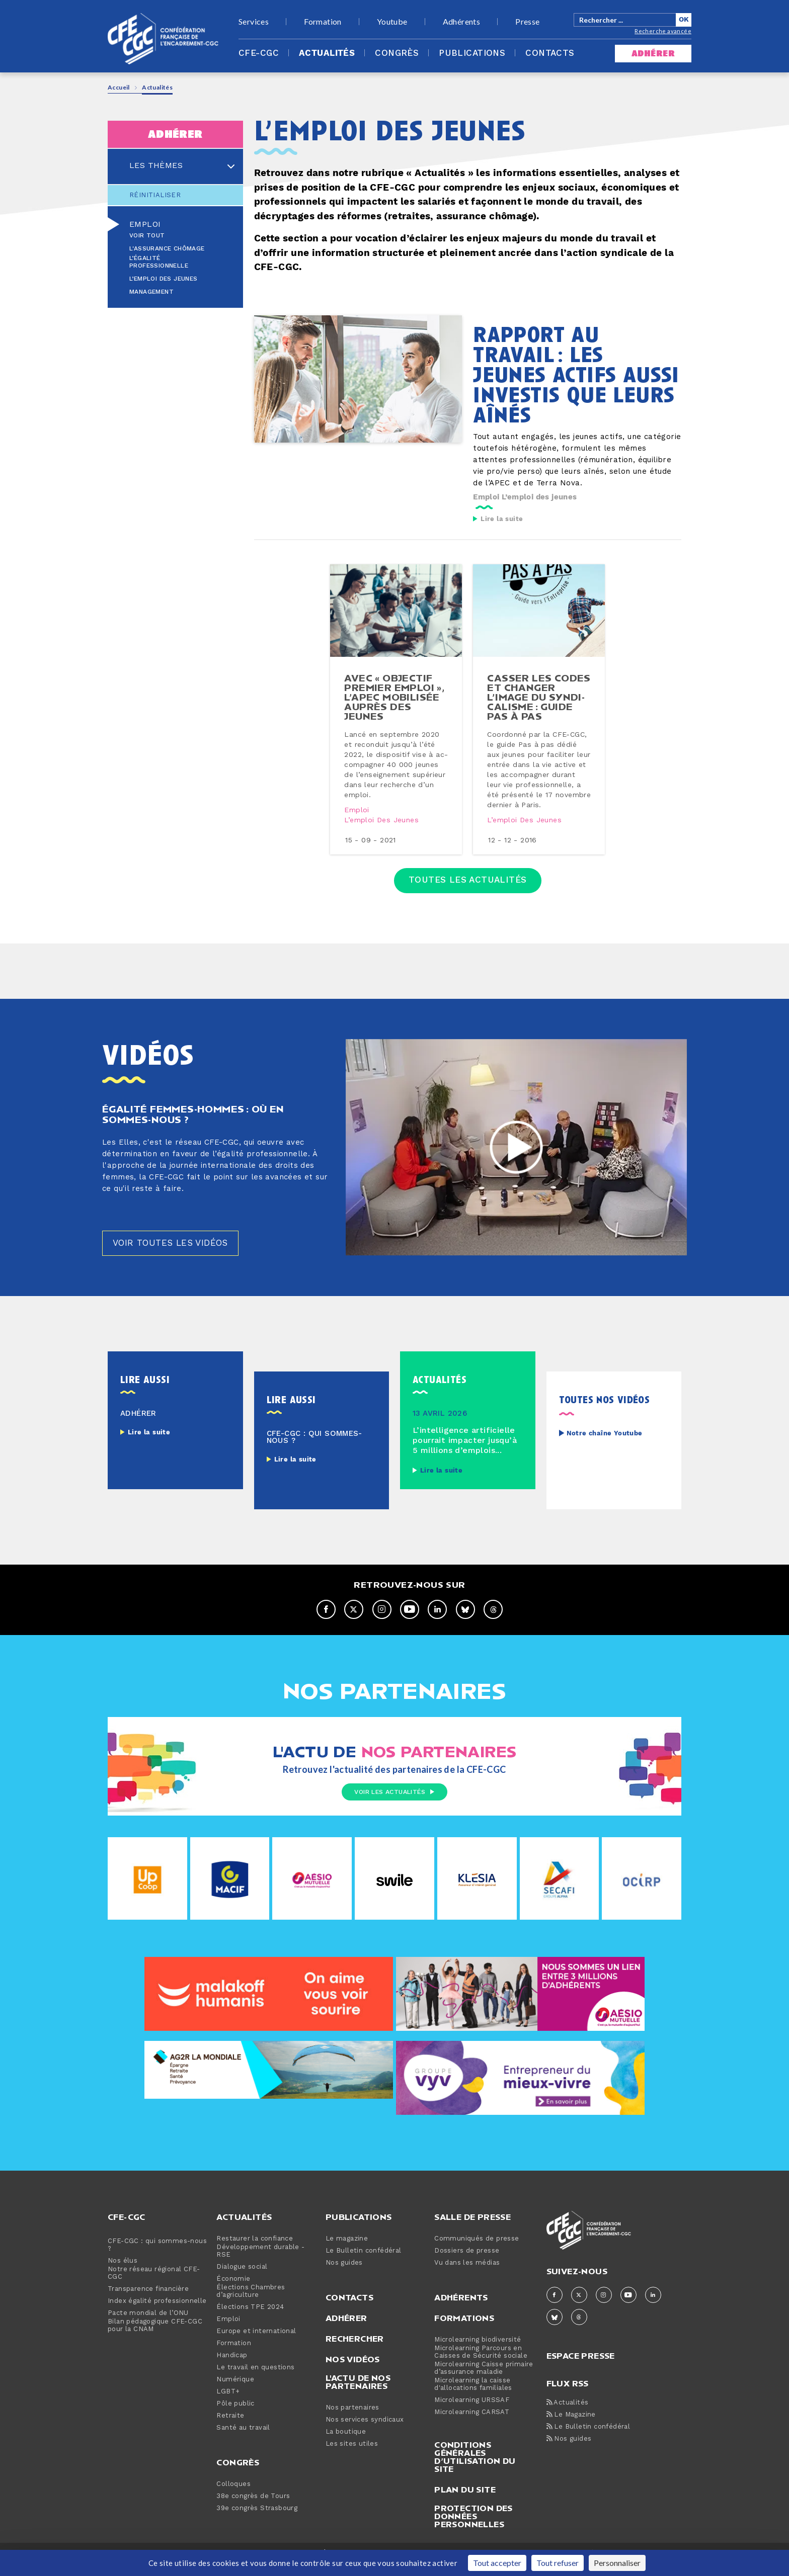 Image resolution: width=789 pixels, height=2576 pixels. What do you see at coordinates (467, 889) in the screenshot?
I see `Toutes les actualités` at bounding box center [467, 889].